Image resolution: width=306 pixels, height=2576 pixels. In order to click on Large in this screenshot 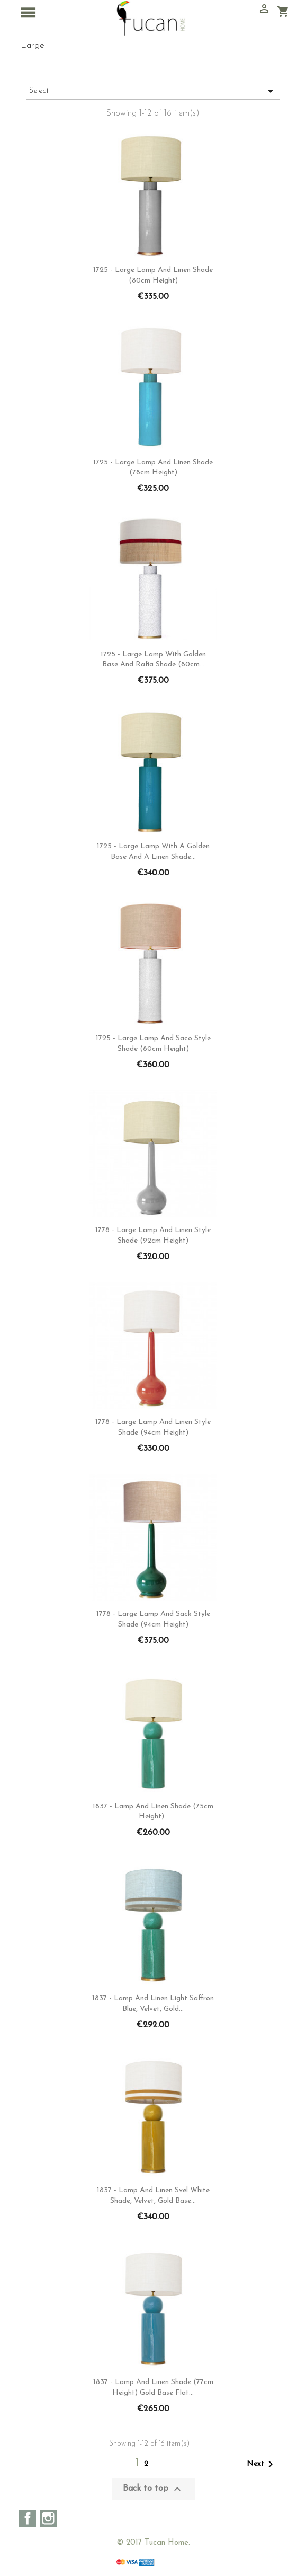, I will do `click(32, 45)`.